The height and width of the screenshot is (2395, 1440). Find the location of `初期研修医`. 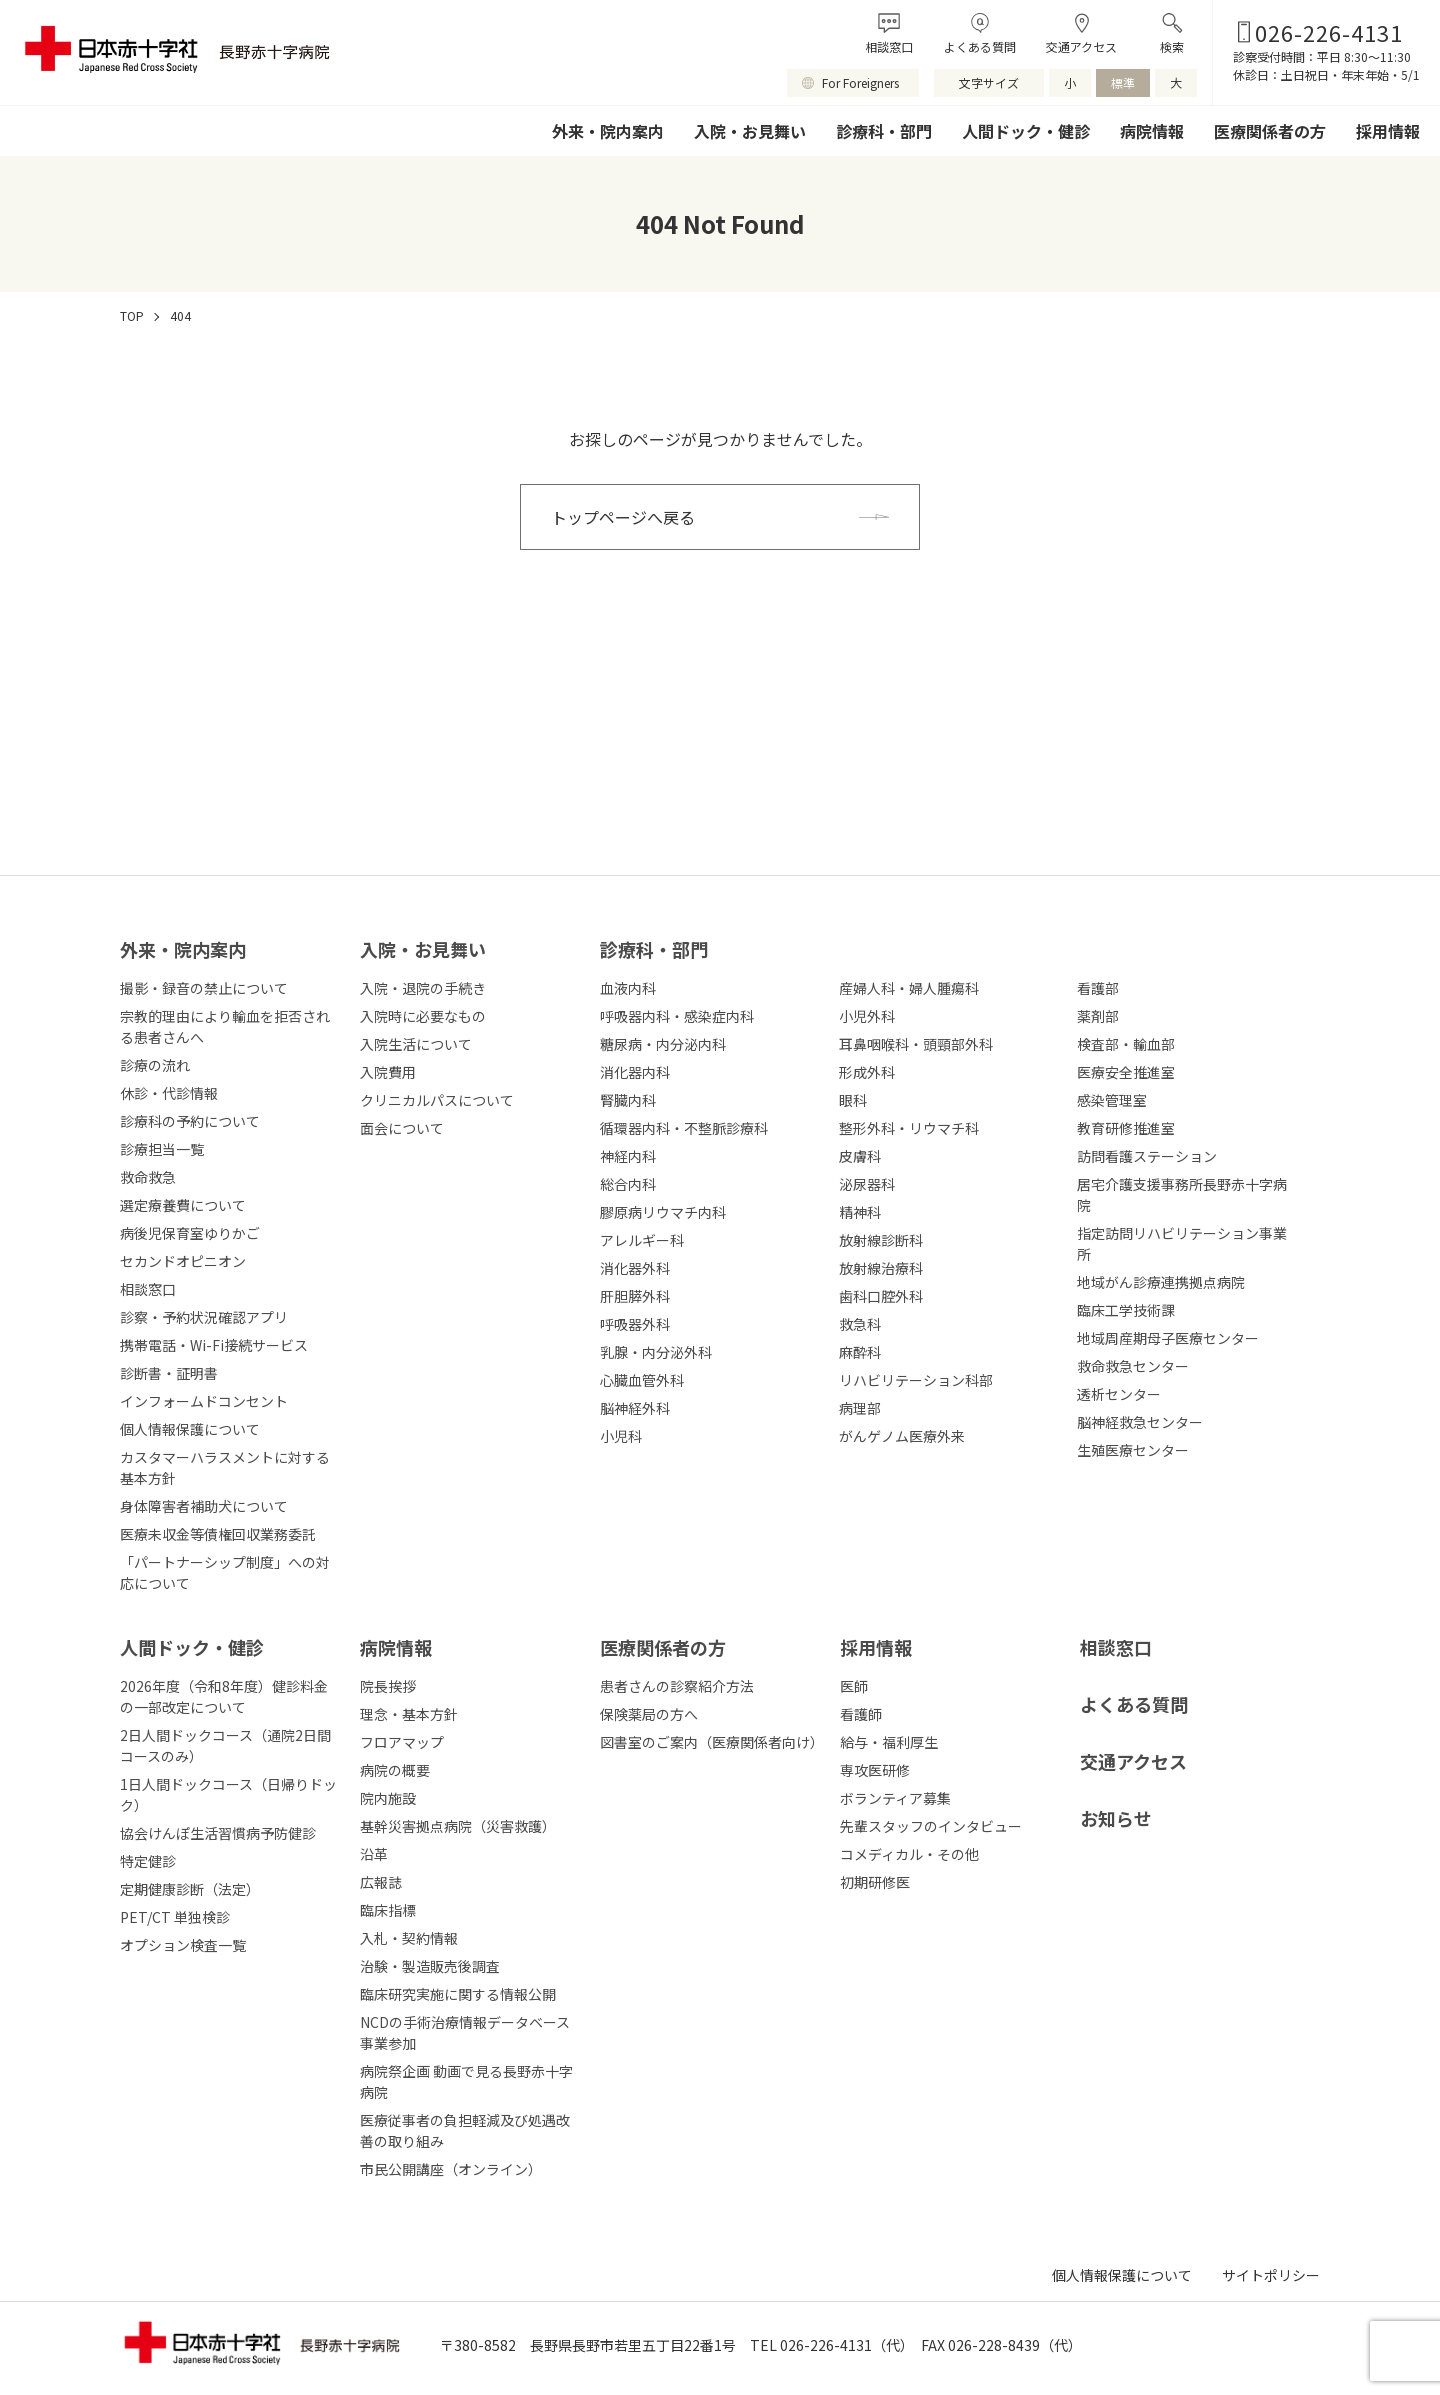

初期研修医 is located at coordinates (875, 1882).